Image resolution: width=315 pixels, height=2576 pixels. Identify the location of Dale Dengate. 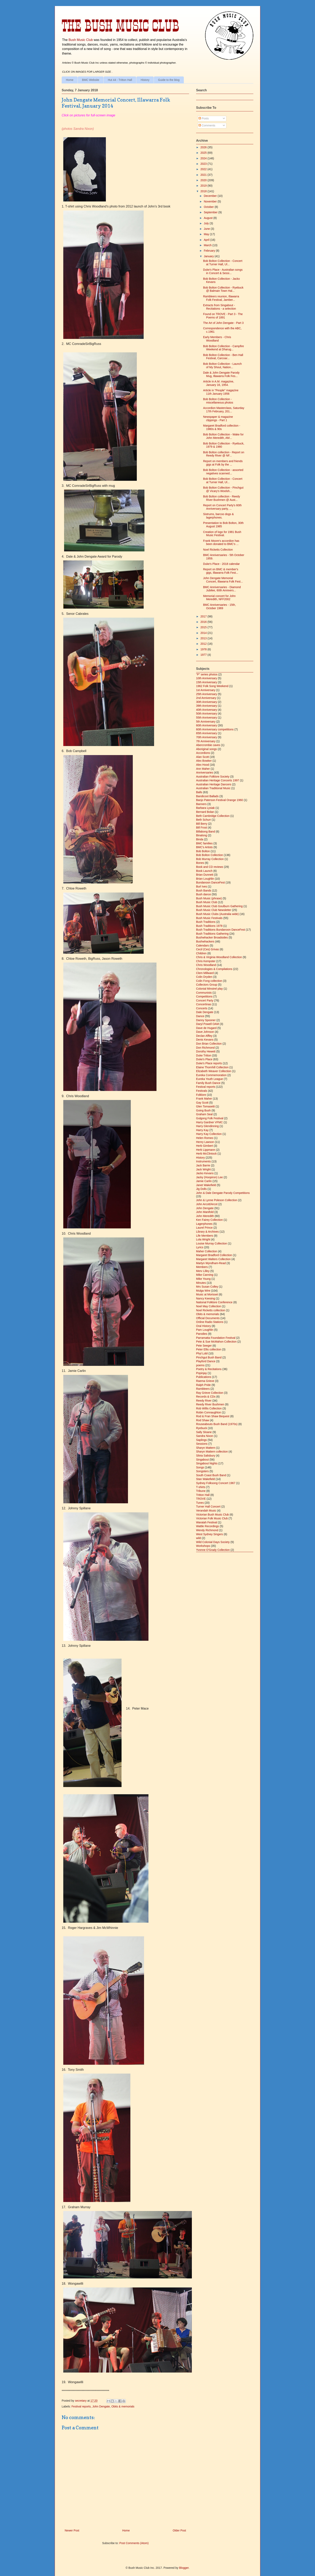
(204, 1012).